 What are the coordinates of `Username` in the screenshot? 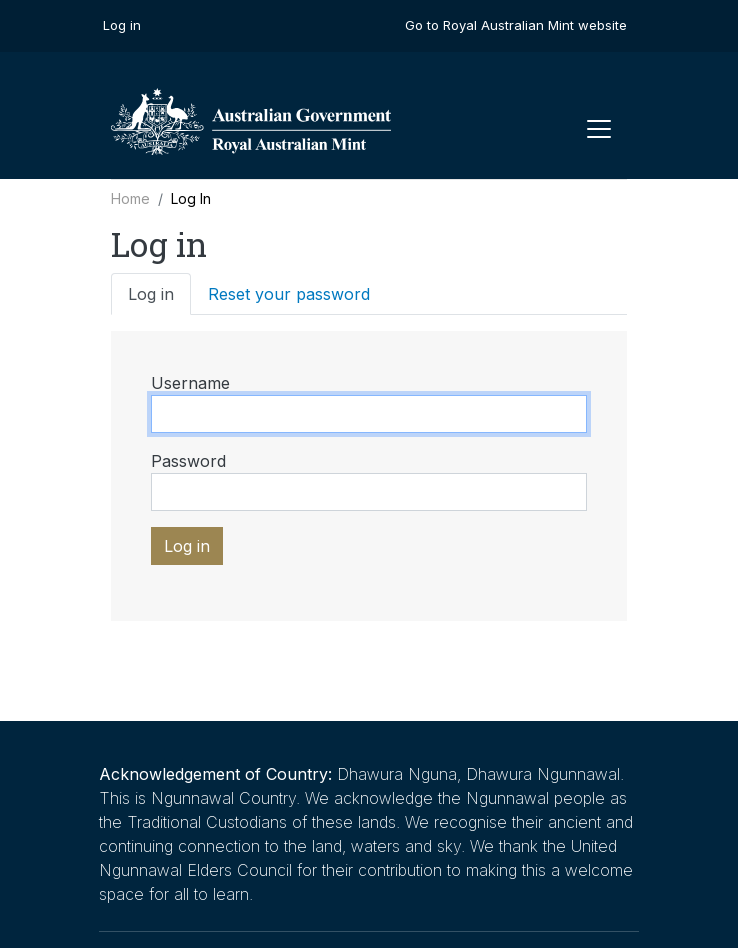 It's located at (190, 383).